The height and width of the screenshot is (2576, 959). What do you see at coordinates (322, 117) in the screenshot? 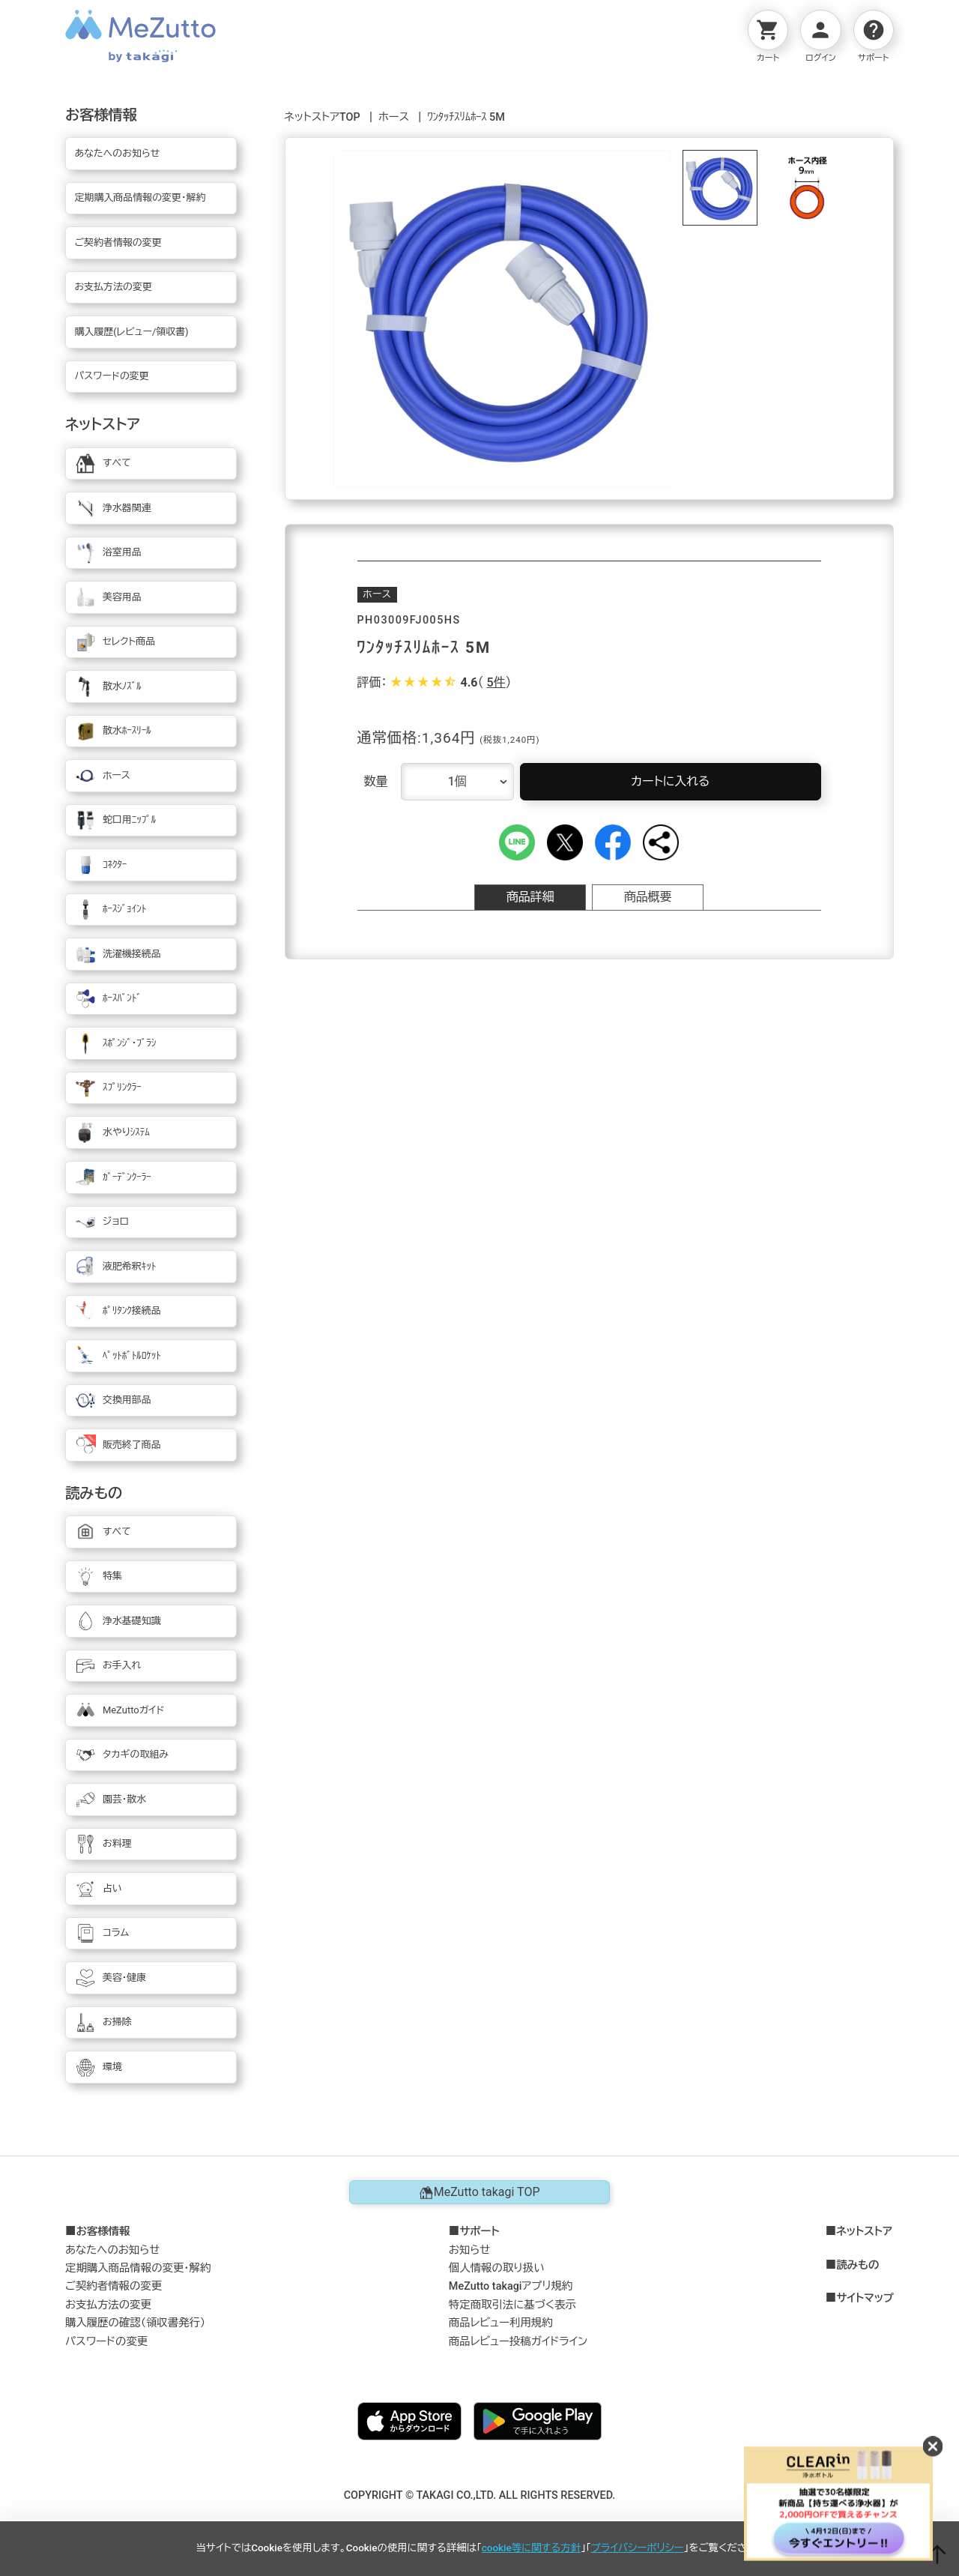
I see `ネットストアTOP` at bounding box center [322, 117].